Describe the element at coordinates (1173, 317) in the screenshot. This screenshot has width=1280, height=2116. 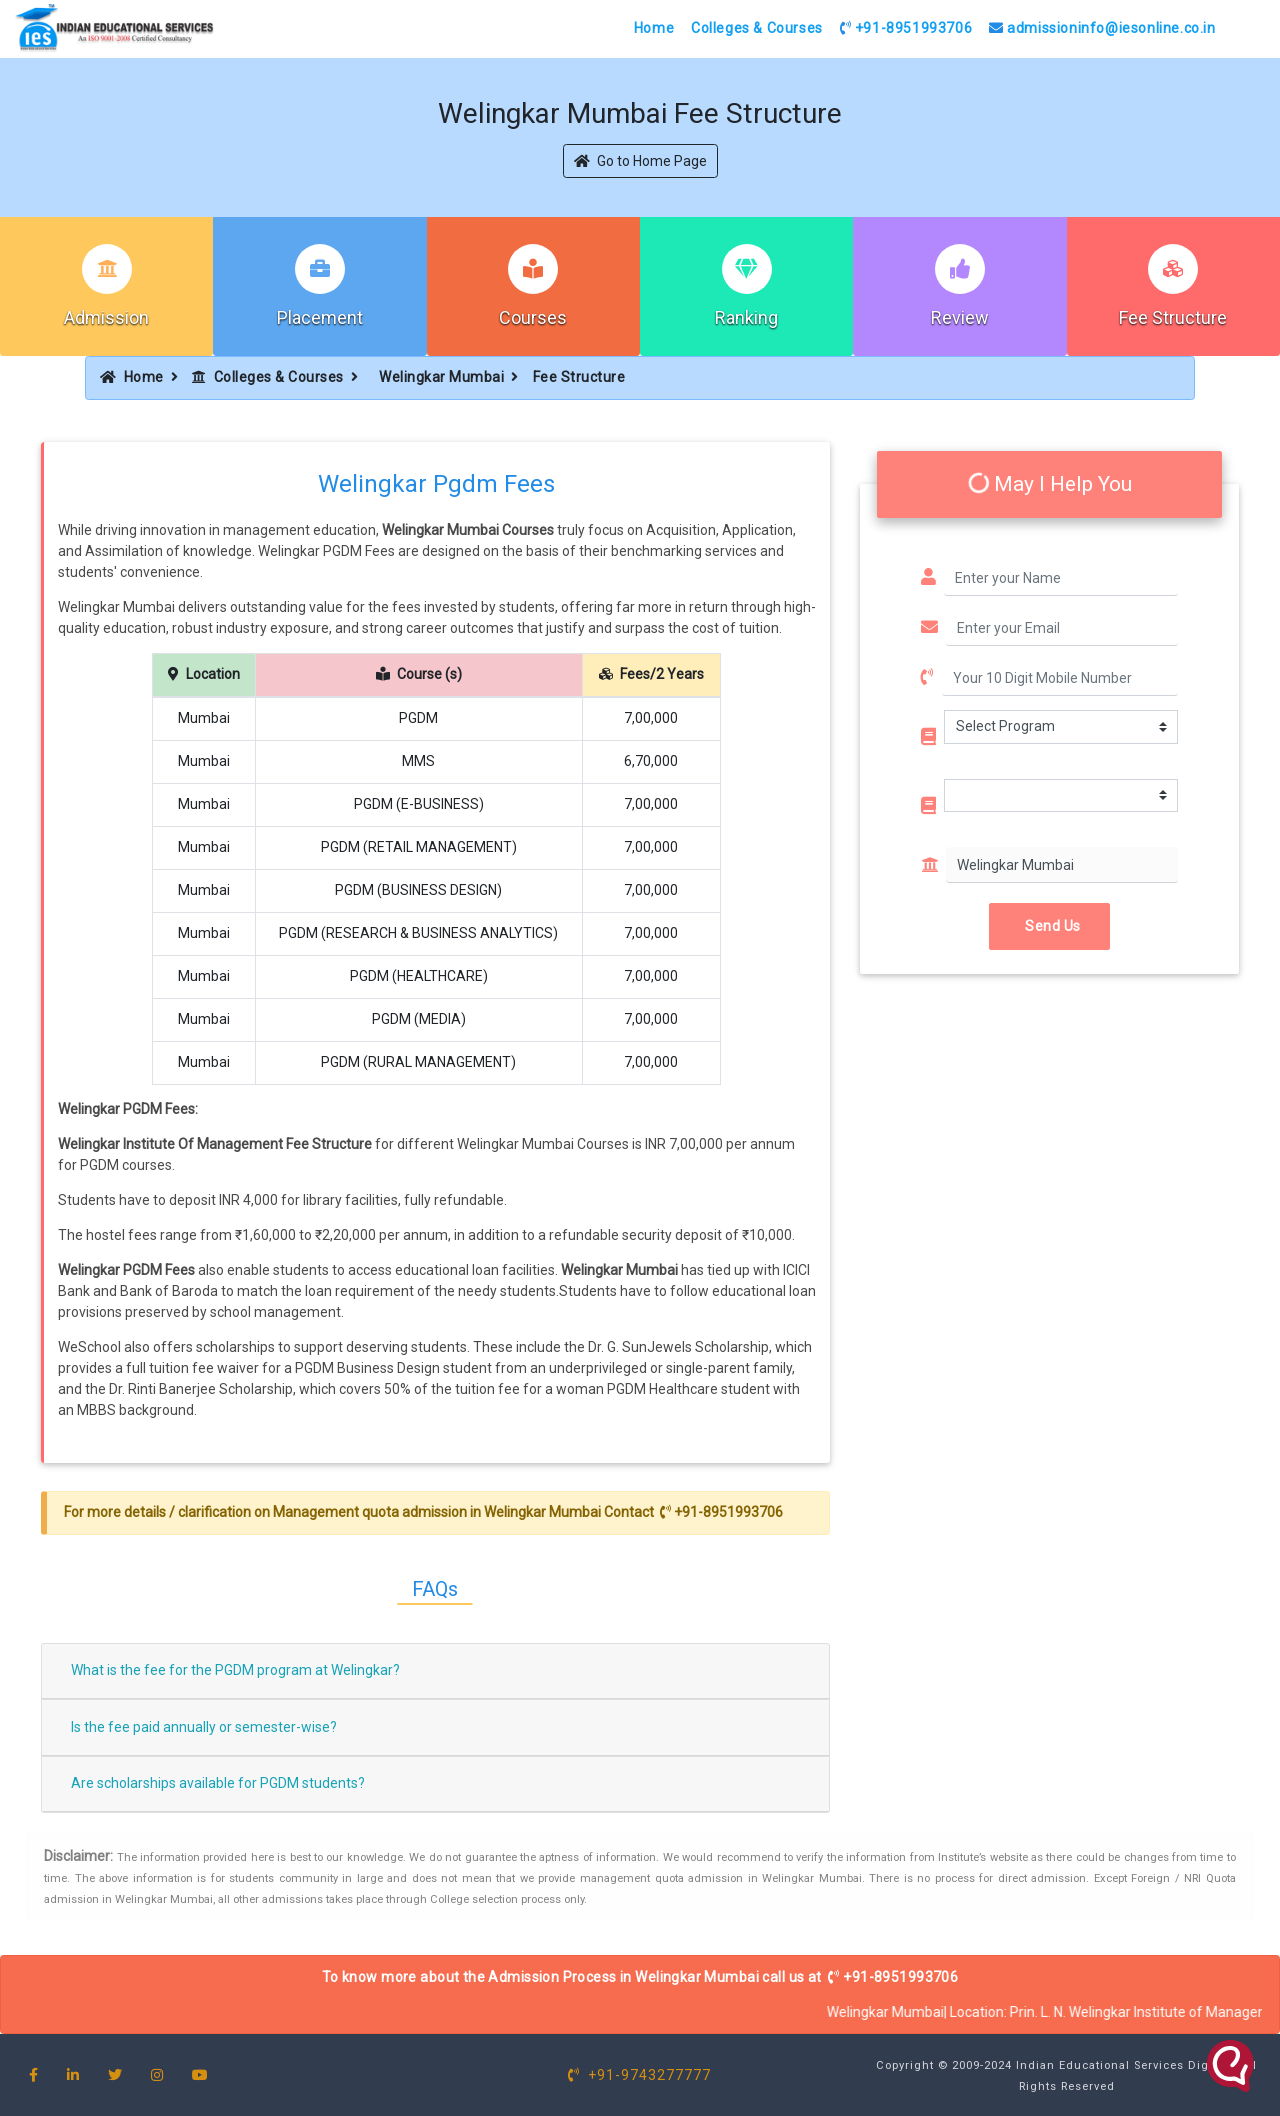
I see `Fee Structure` at that location.